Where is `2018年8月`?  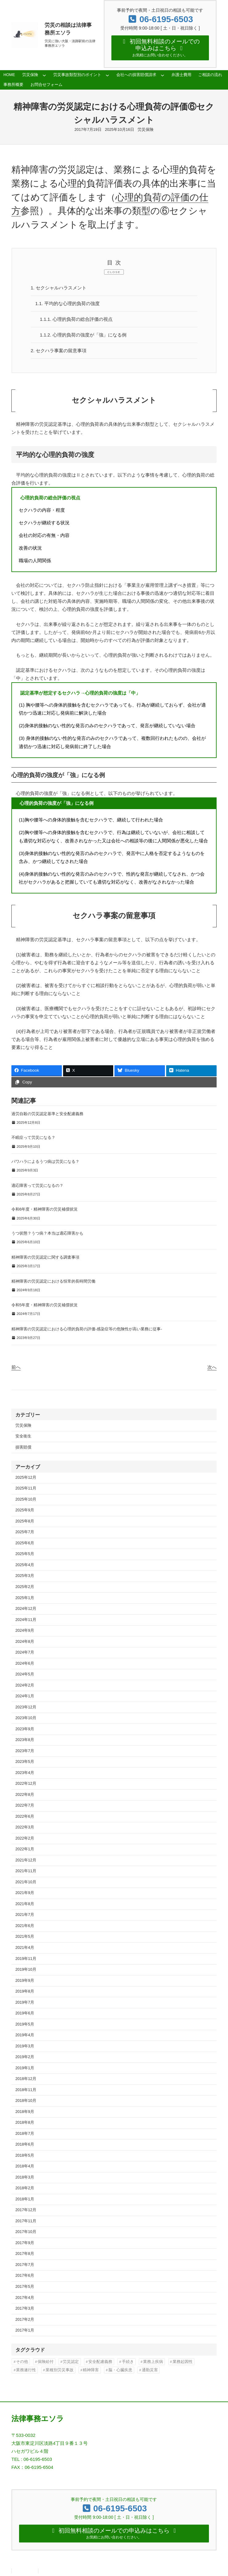 2018年8月 is located at coordinates (24, 2122).